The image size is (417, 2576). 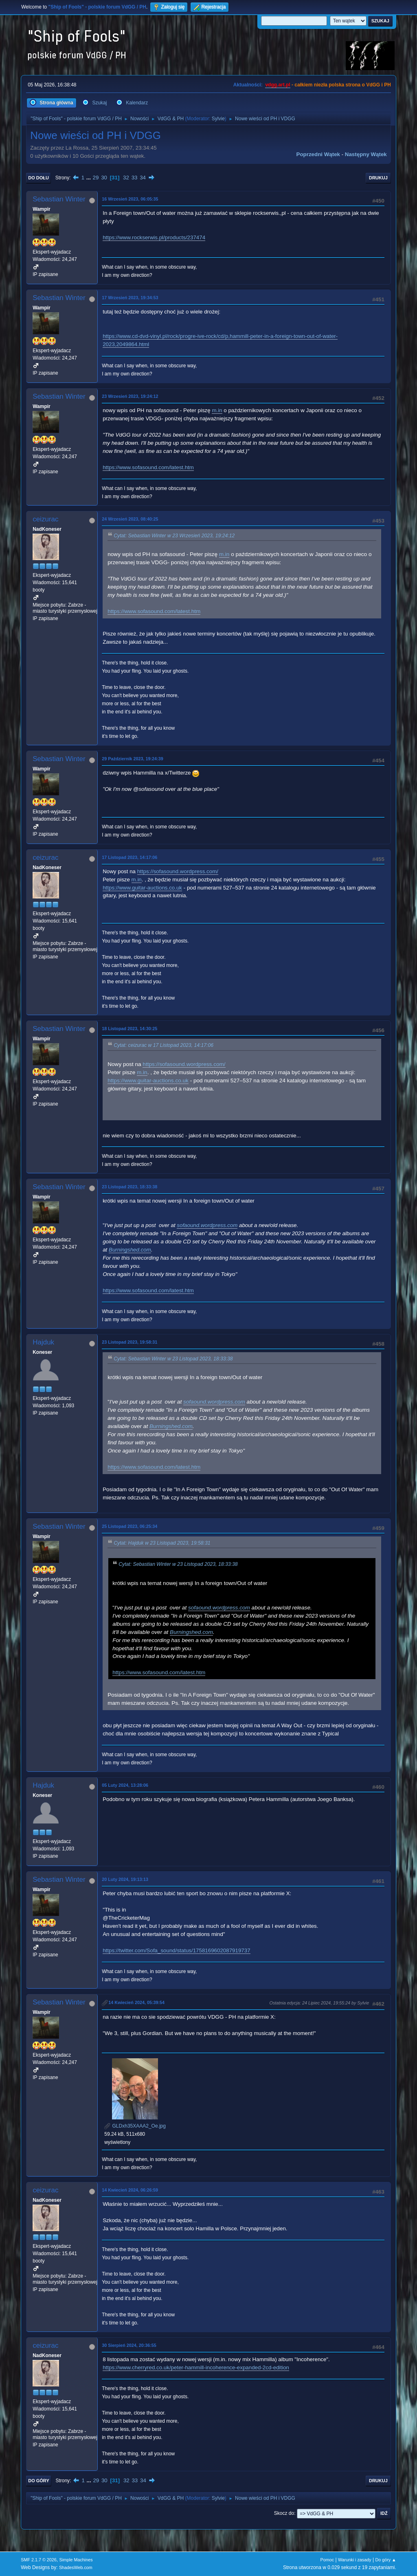 What do you see at coordinates (218, 118) in the screenshot?
I see `Sylvie` at bounding box center [218, 118].